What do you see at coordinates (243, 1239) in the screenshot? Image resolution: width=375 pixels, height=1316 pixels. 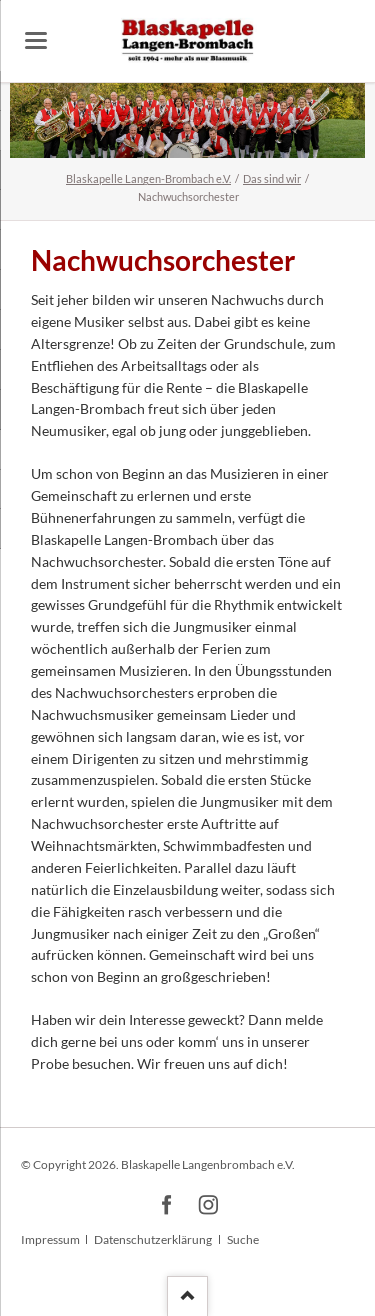 I see `Suche` at bounding box center [243, 1239].